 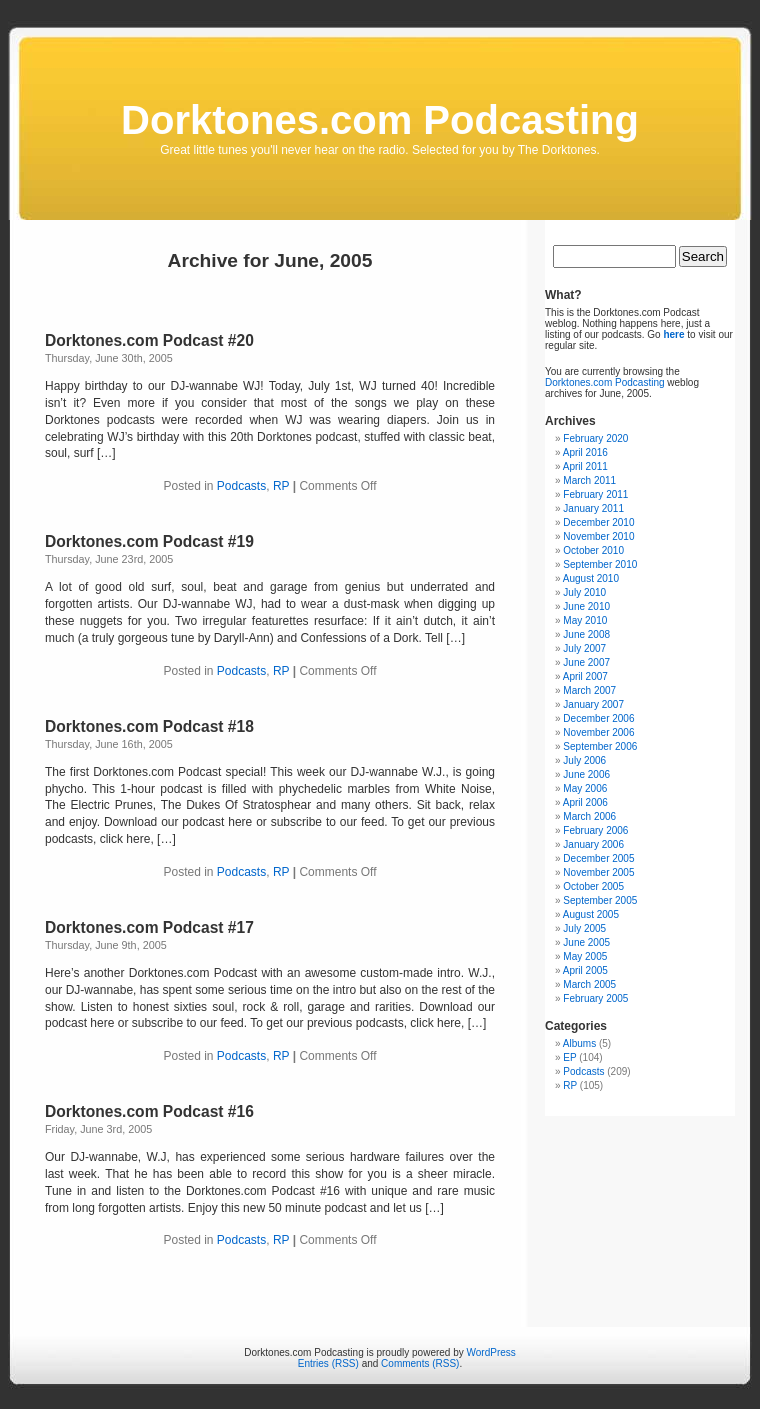 I want to click on EP, so click(x=569, y=1057).